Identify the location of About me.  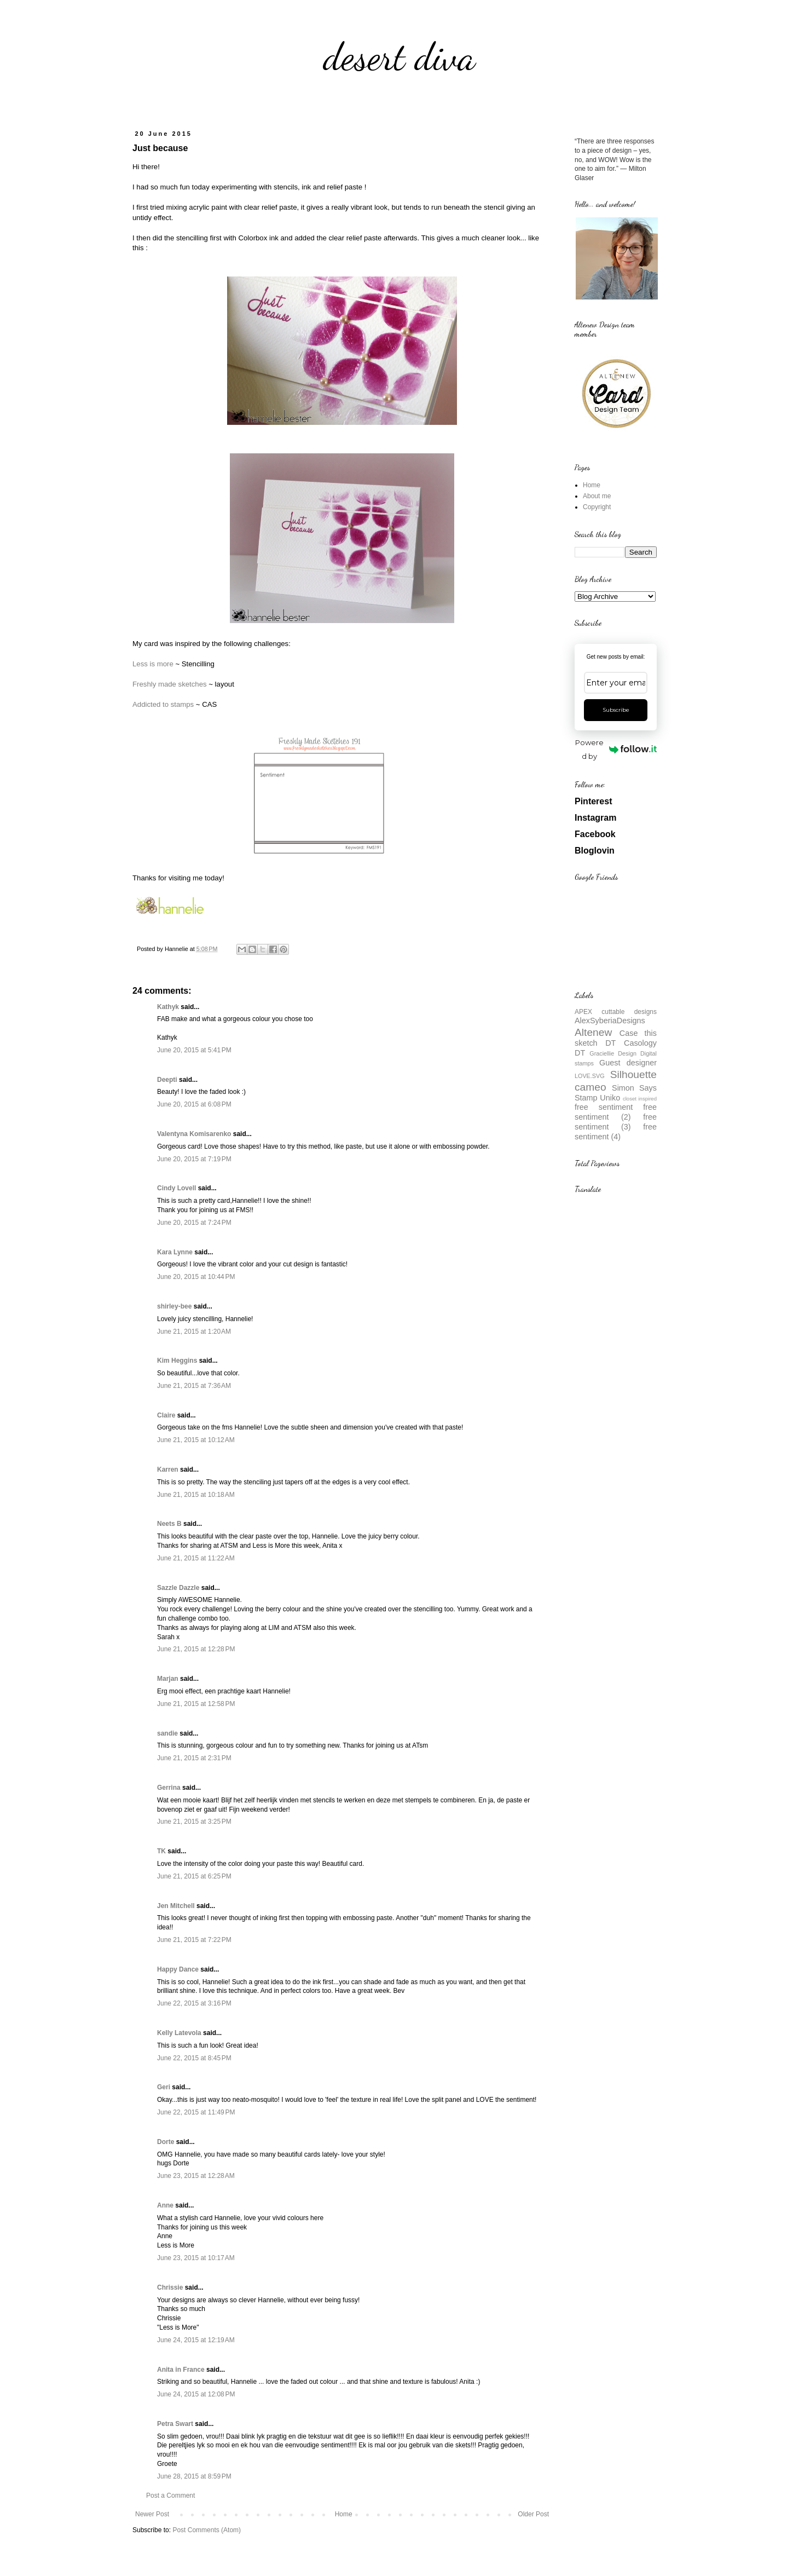
(597, 496).